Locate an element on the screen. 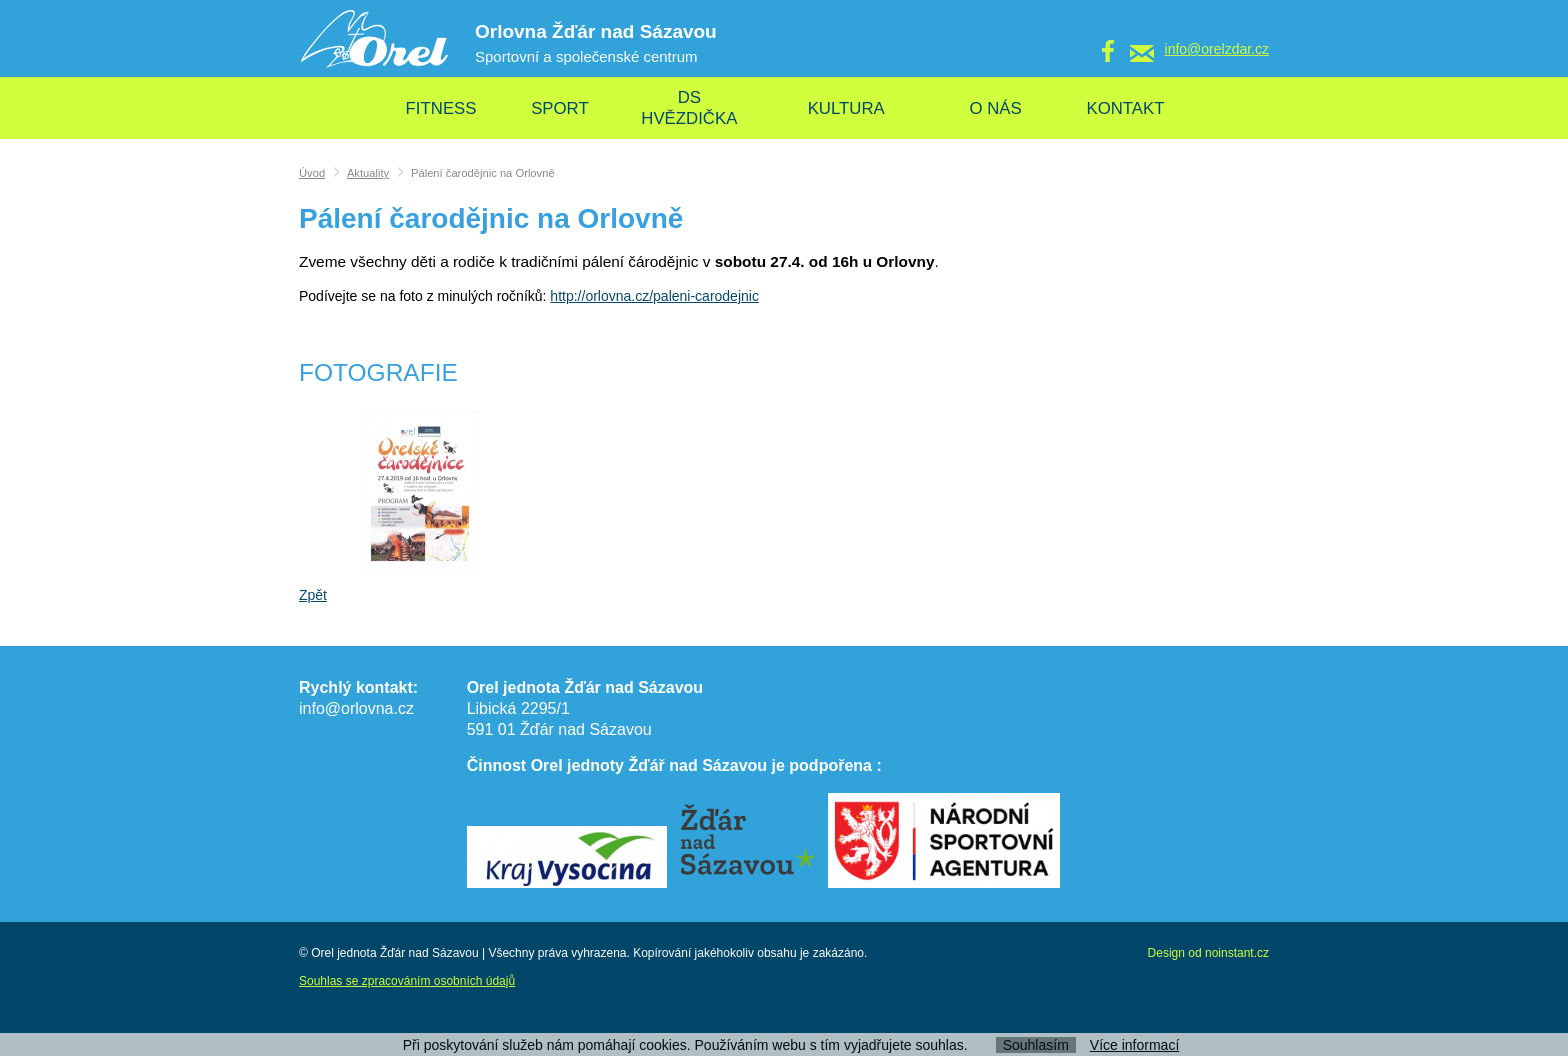  http://orlovna.cz/paleni-carodejnic is located at coordinates (654, 296).